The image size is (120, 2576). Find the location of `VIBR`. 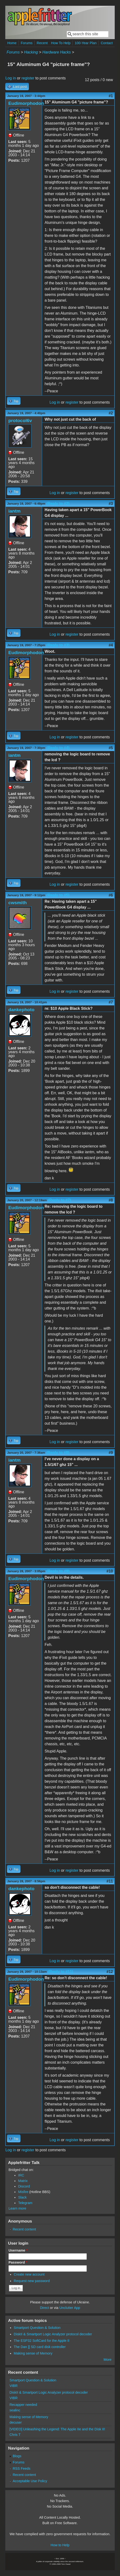

VIBR is located at coordinates (13, 2386).